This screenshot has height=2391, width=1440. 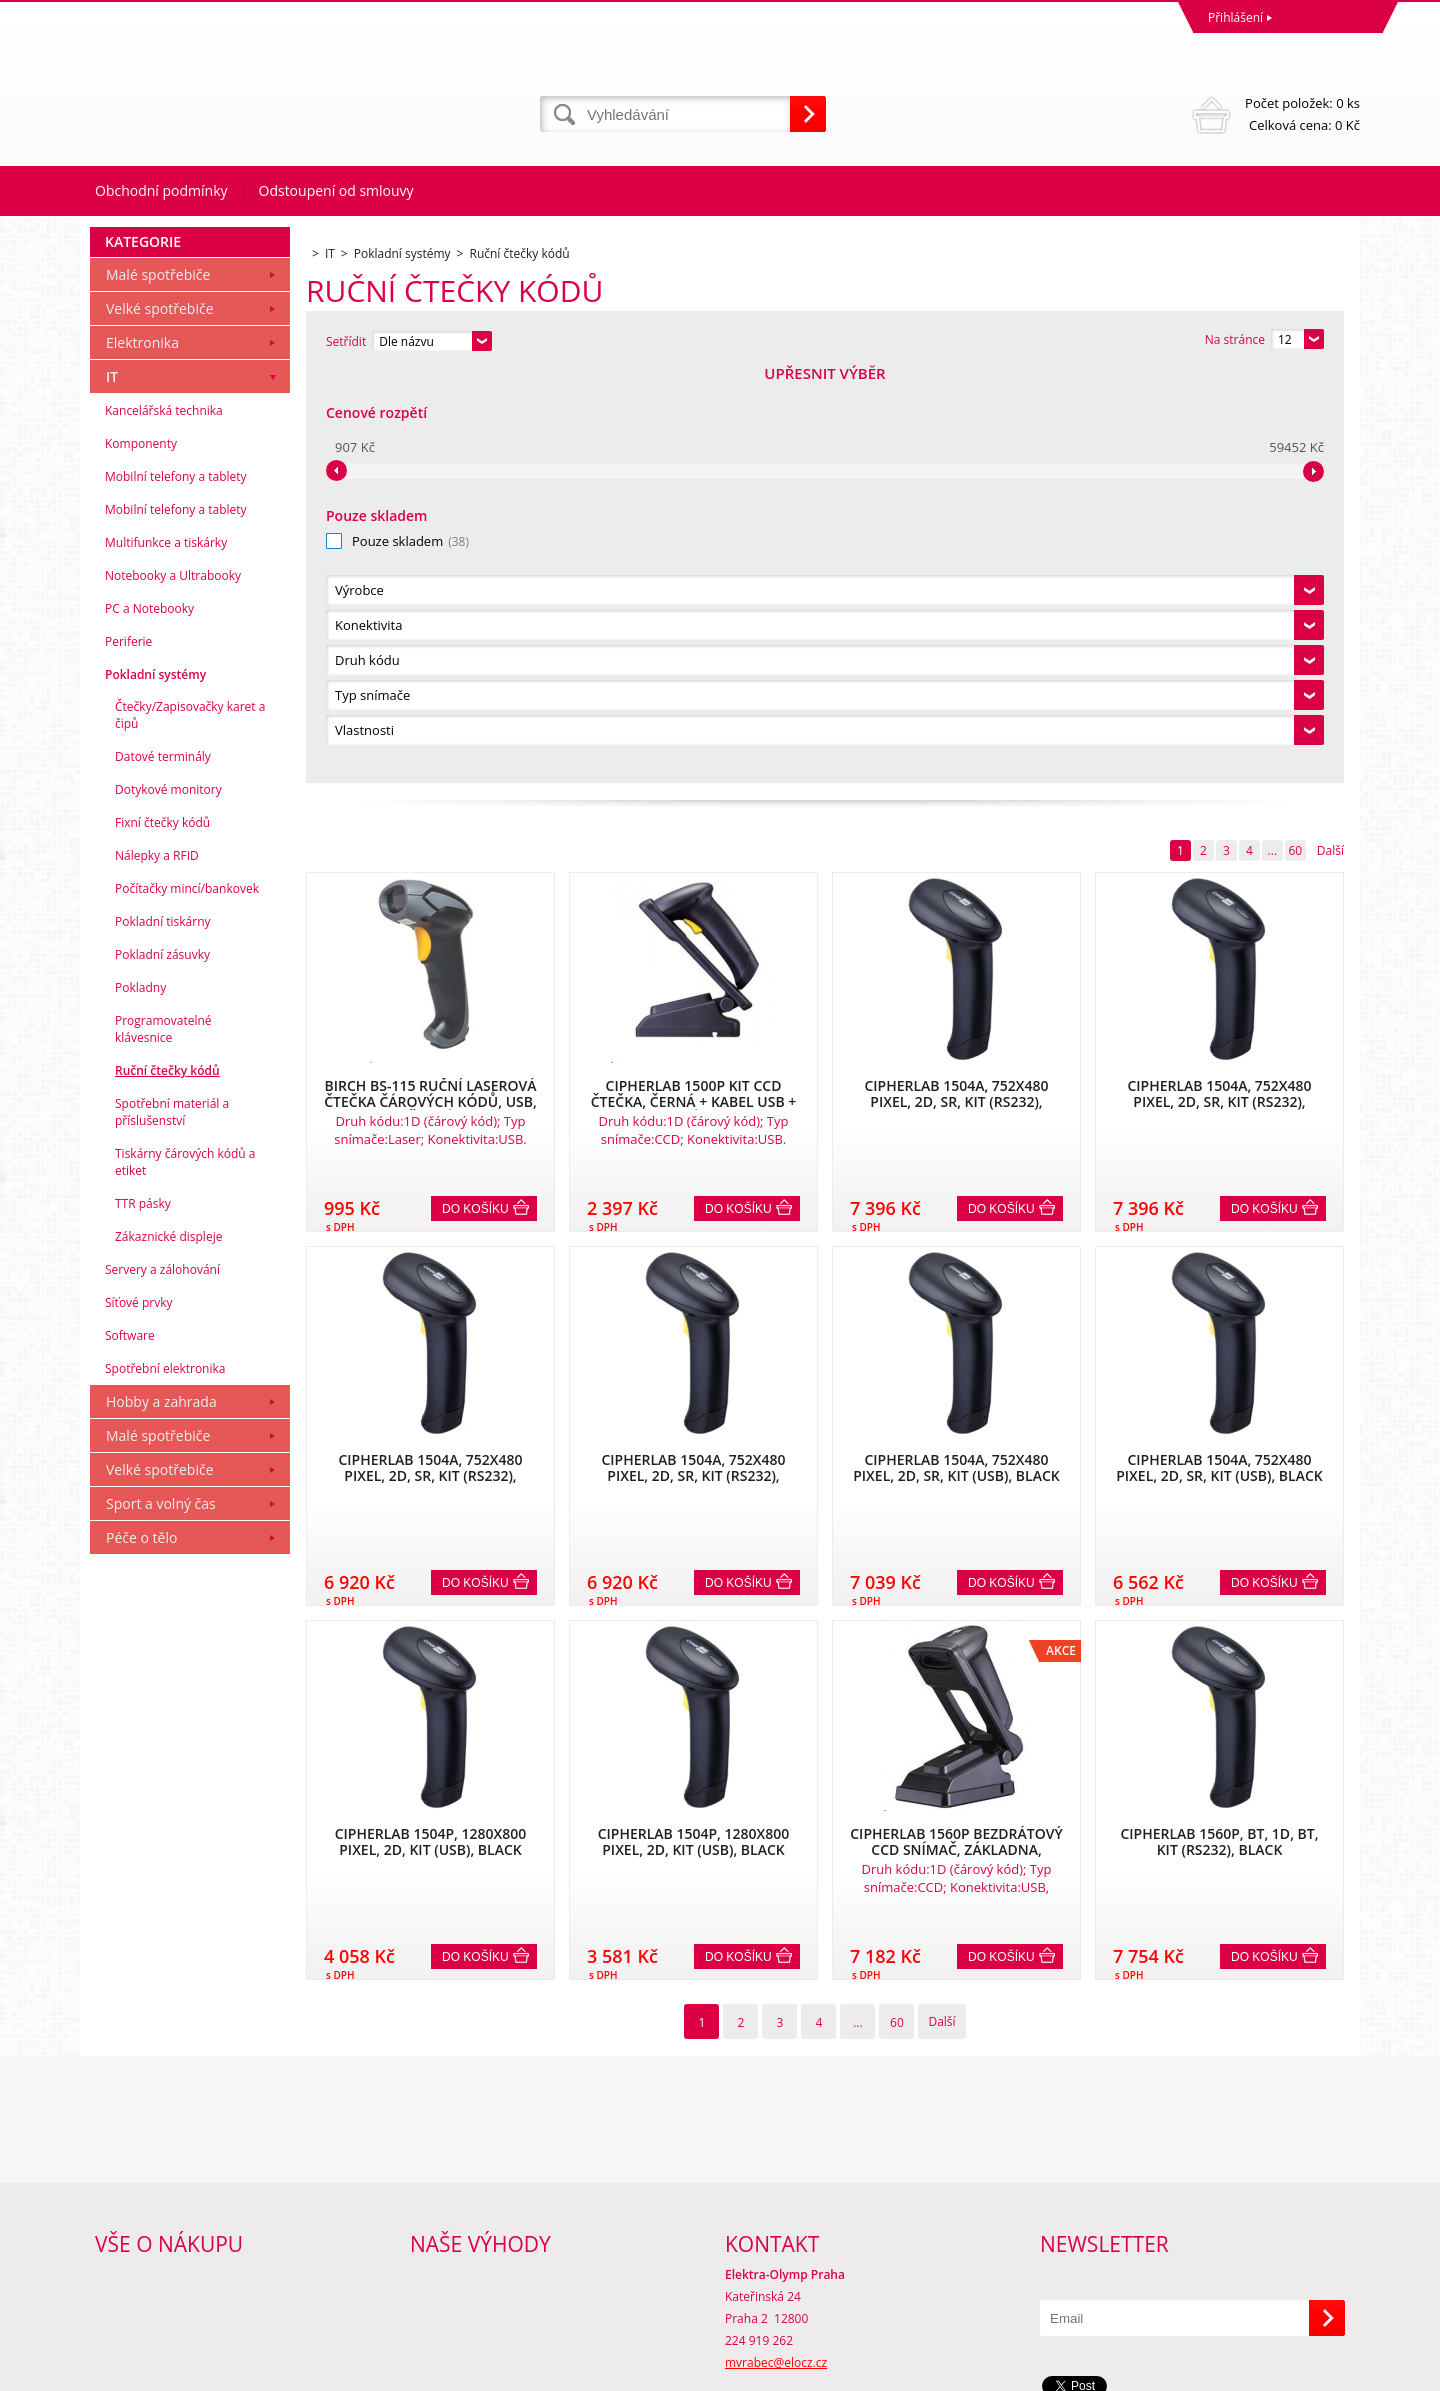 I want to click on mvrabec@elocz.cz, so click(x=776, y=2292).